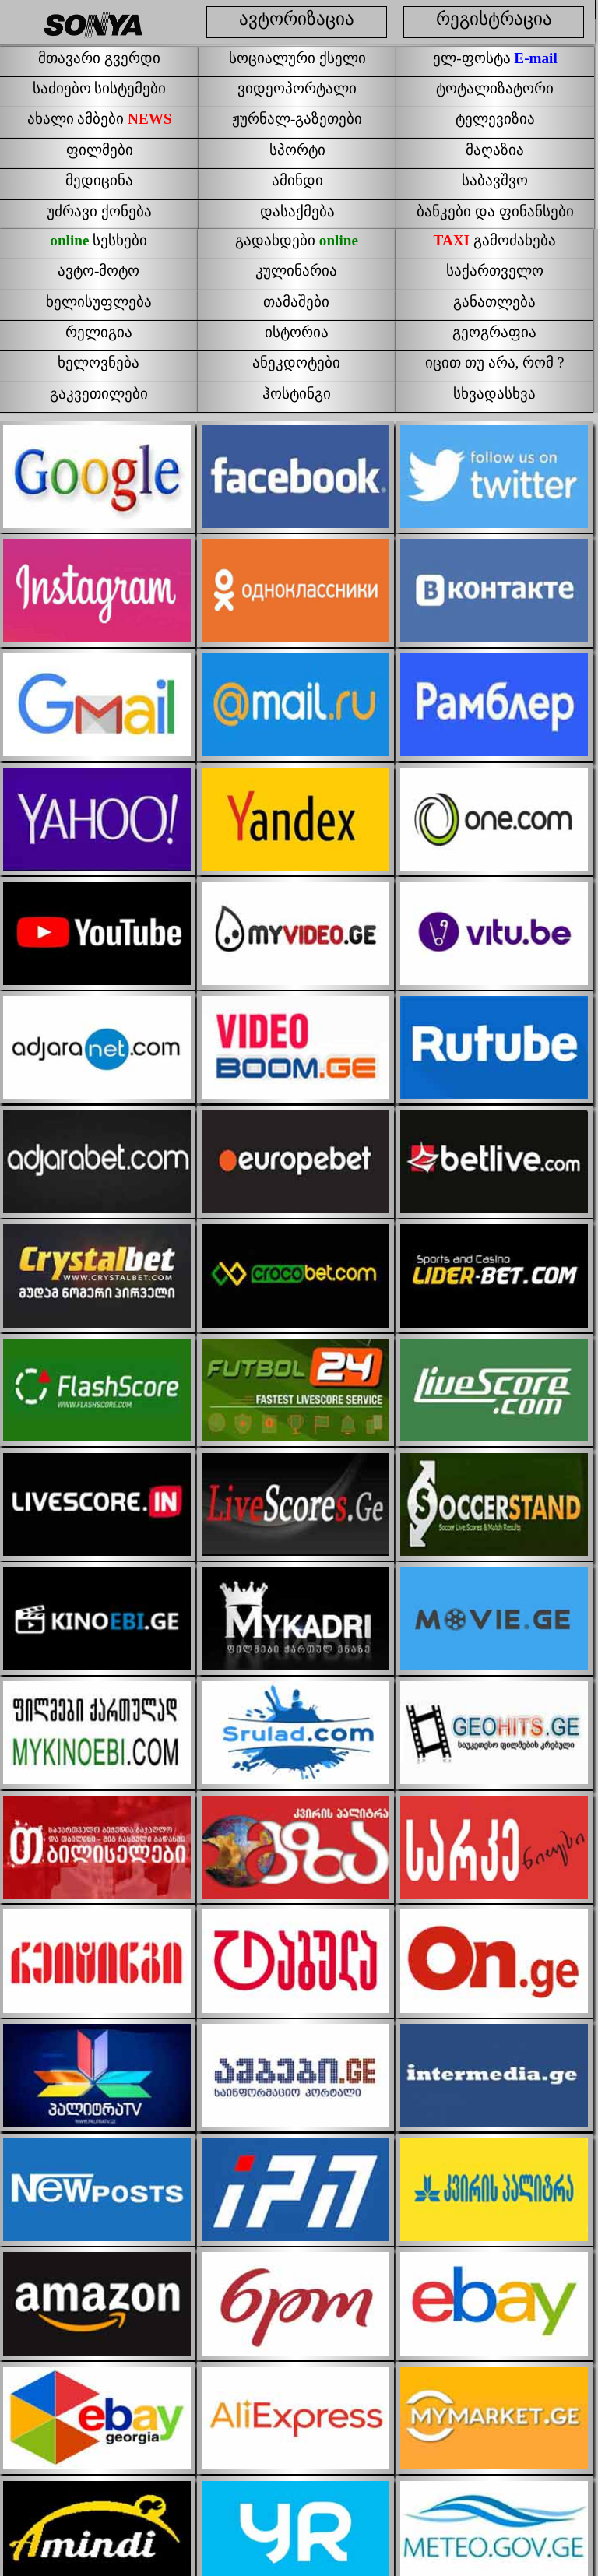  Describe the element at coordinates (99, 119) in the screenshot. I see `ახალი ამბები` at that location.